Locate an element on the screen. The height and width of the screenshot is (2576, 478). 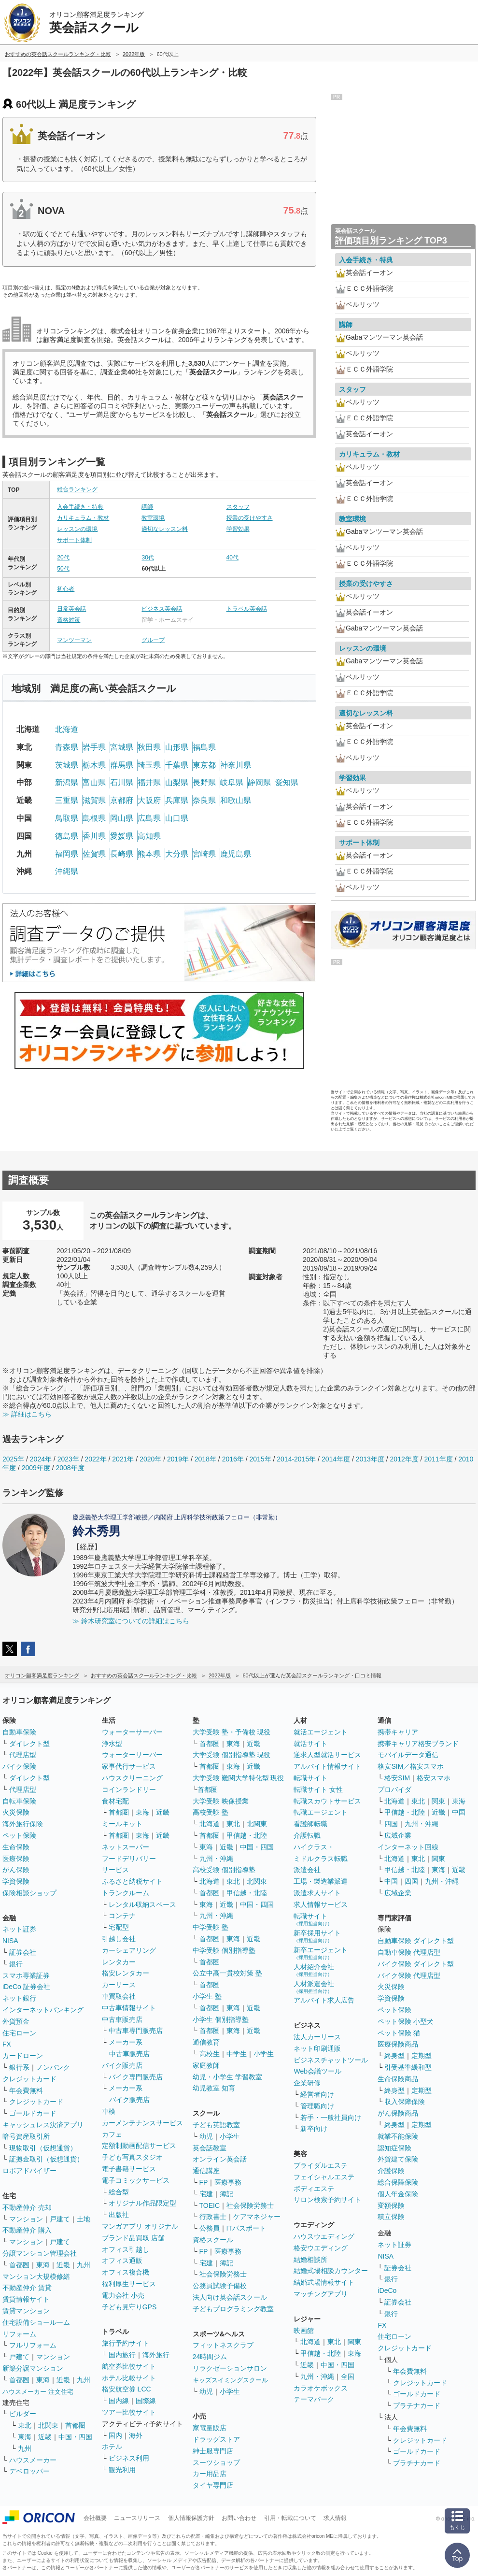
ホテル比較サイト is located at coordinates (129, 2378).